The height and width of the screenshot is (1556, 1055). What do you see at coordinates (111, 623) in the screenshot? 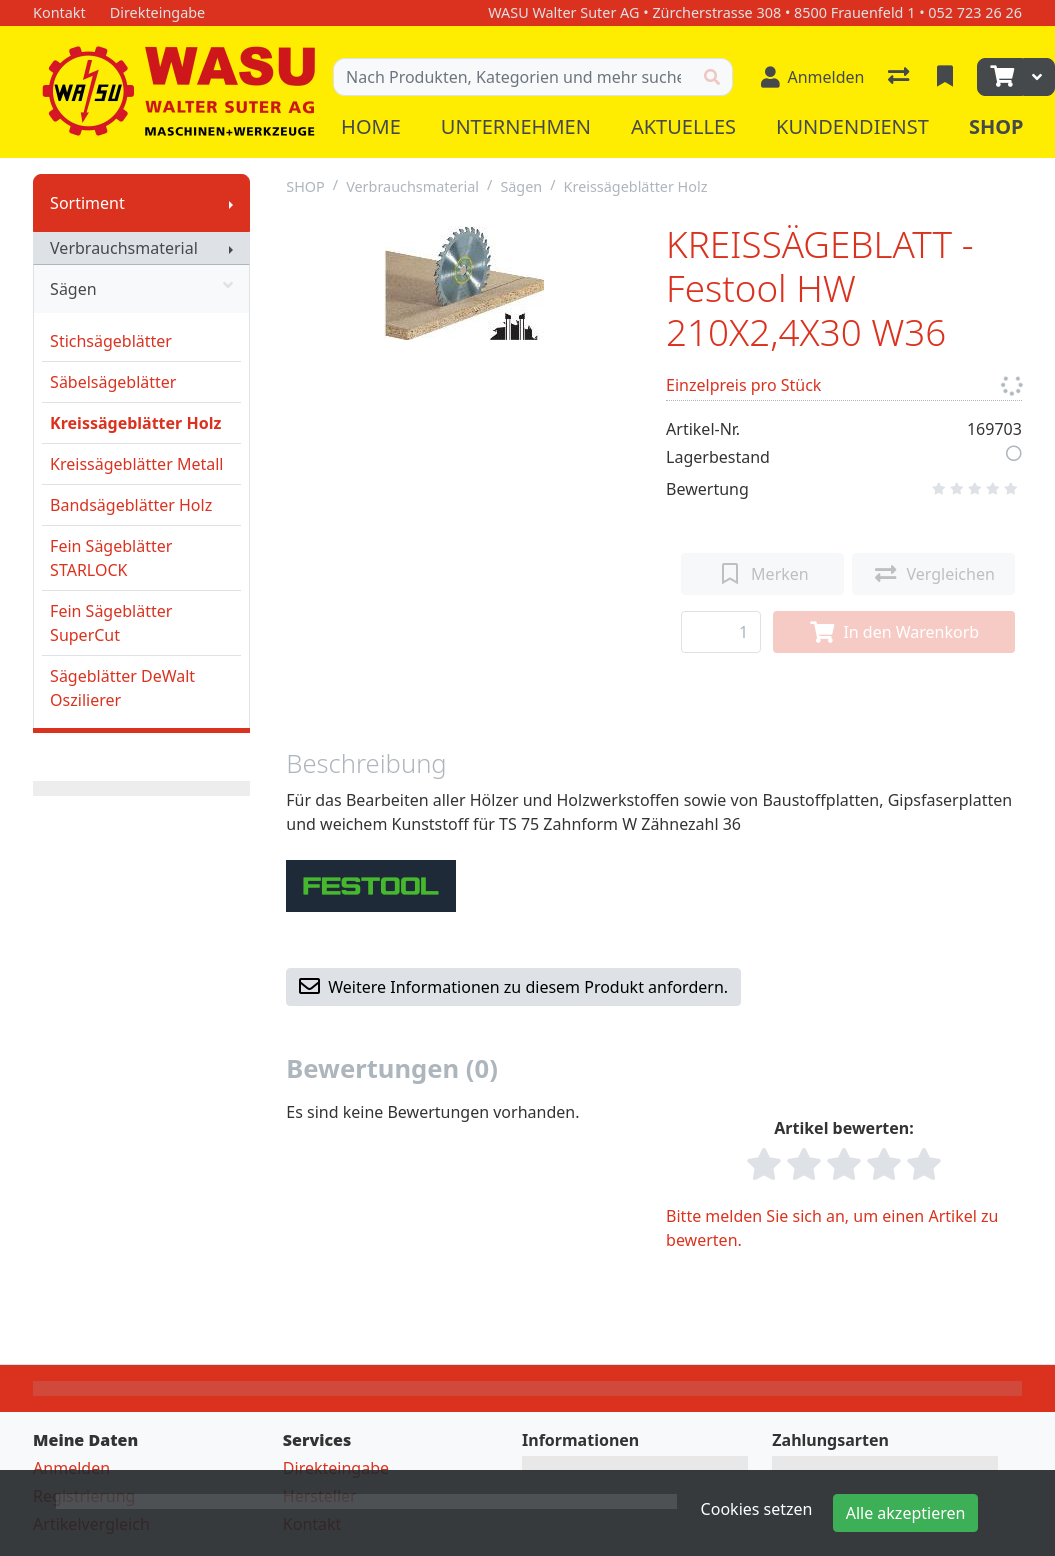
I see `Fein Sägeblätter SuperCut` at bounding box center [111, 623].